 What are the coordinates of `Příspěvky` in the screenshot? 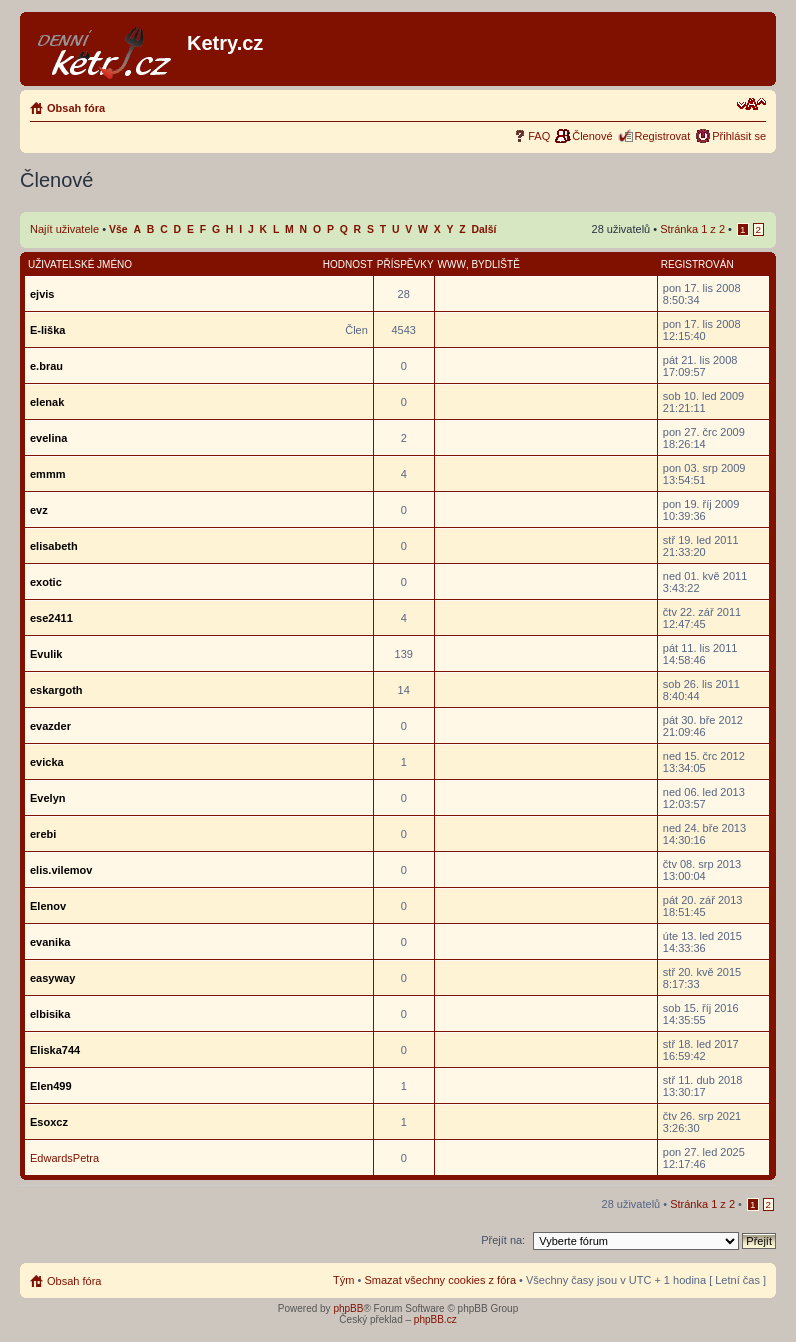 It's located at (405, 264).